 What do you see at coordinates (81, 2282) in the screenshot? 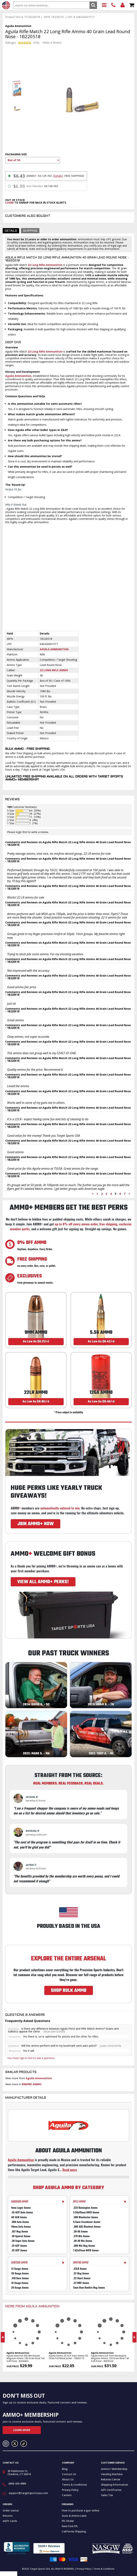
I see `.22 WRF Ammo` at bounding box center [81, 2282].